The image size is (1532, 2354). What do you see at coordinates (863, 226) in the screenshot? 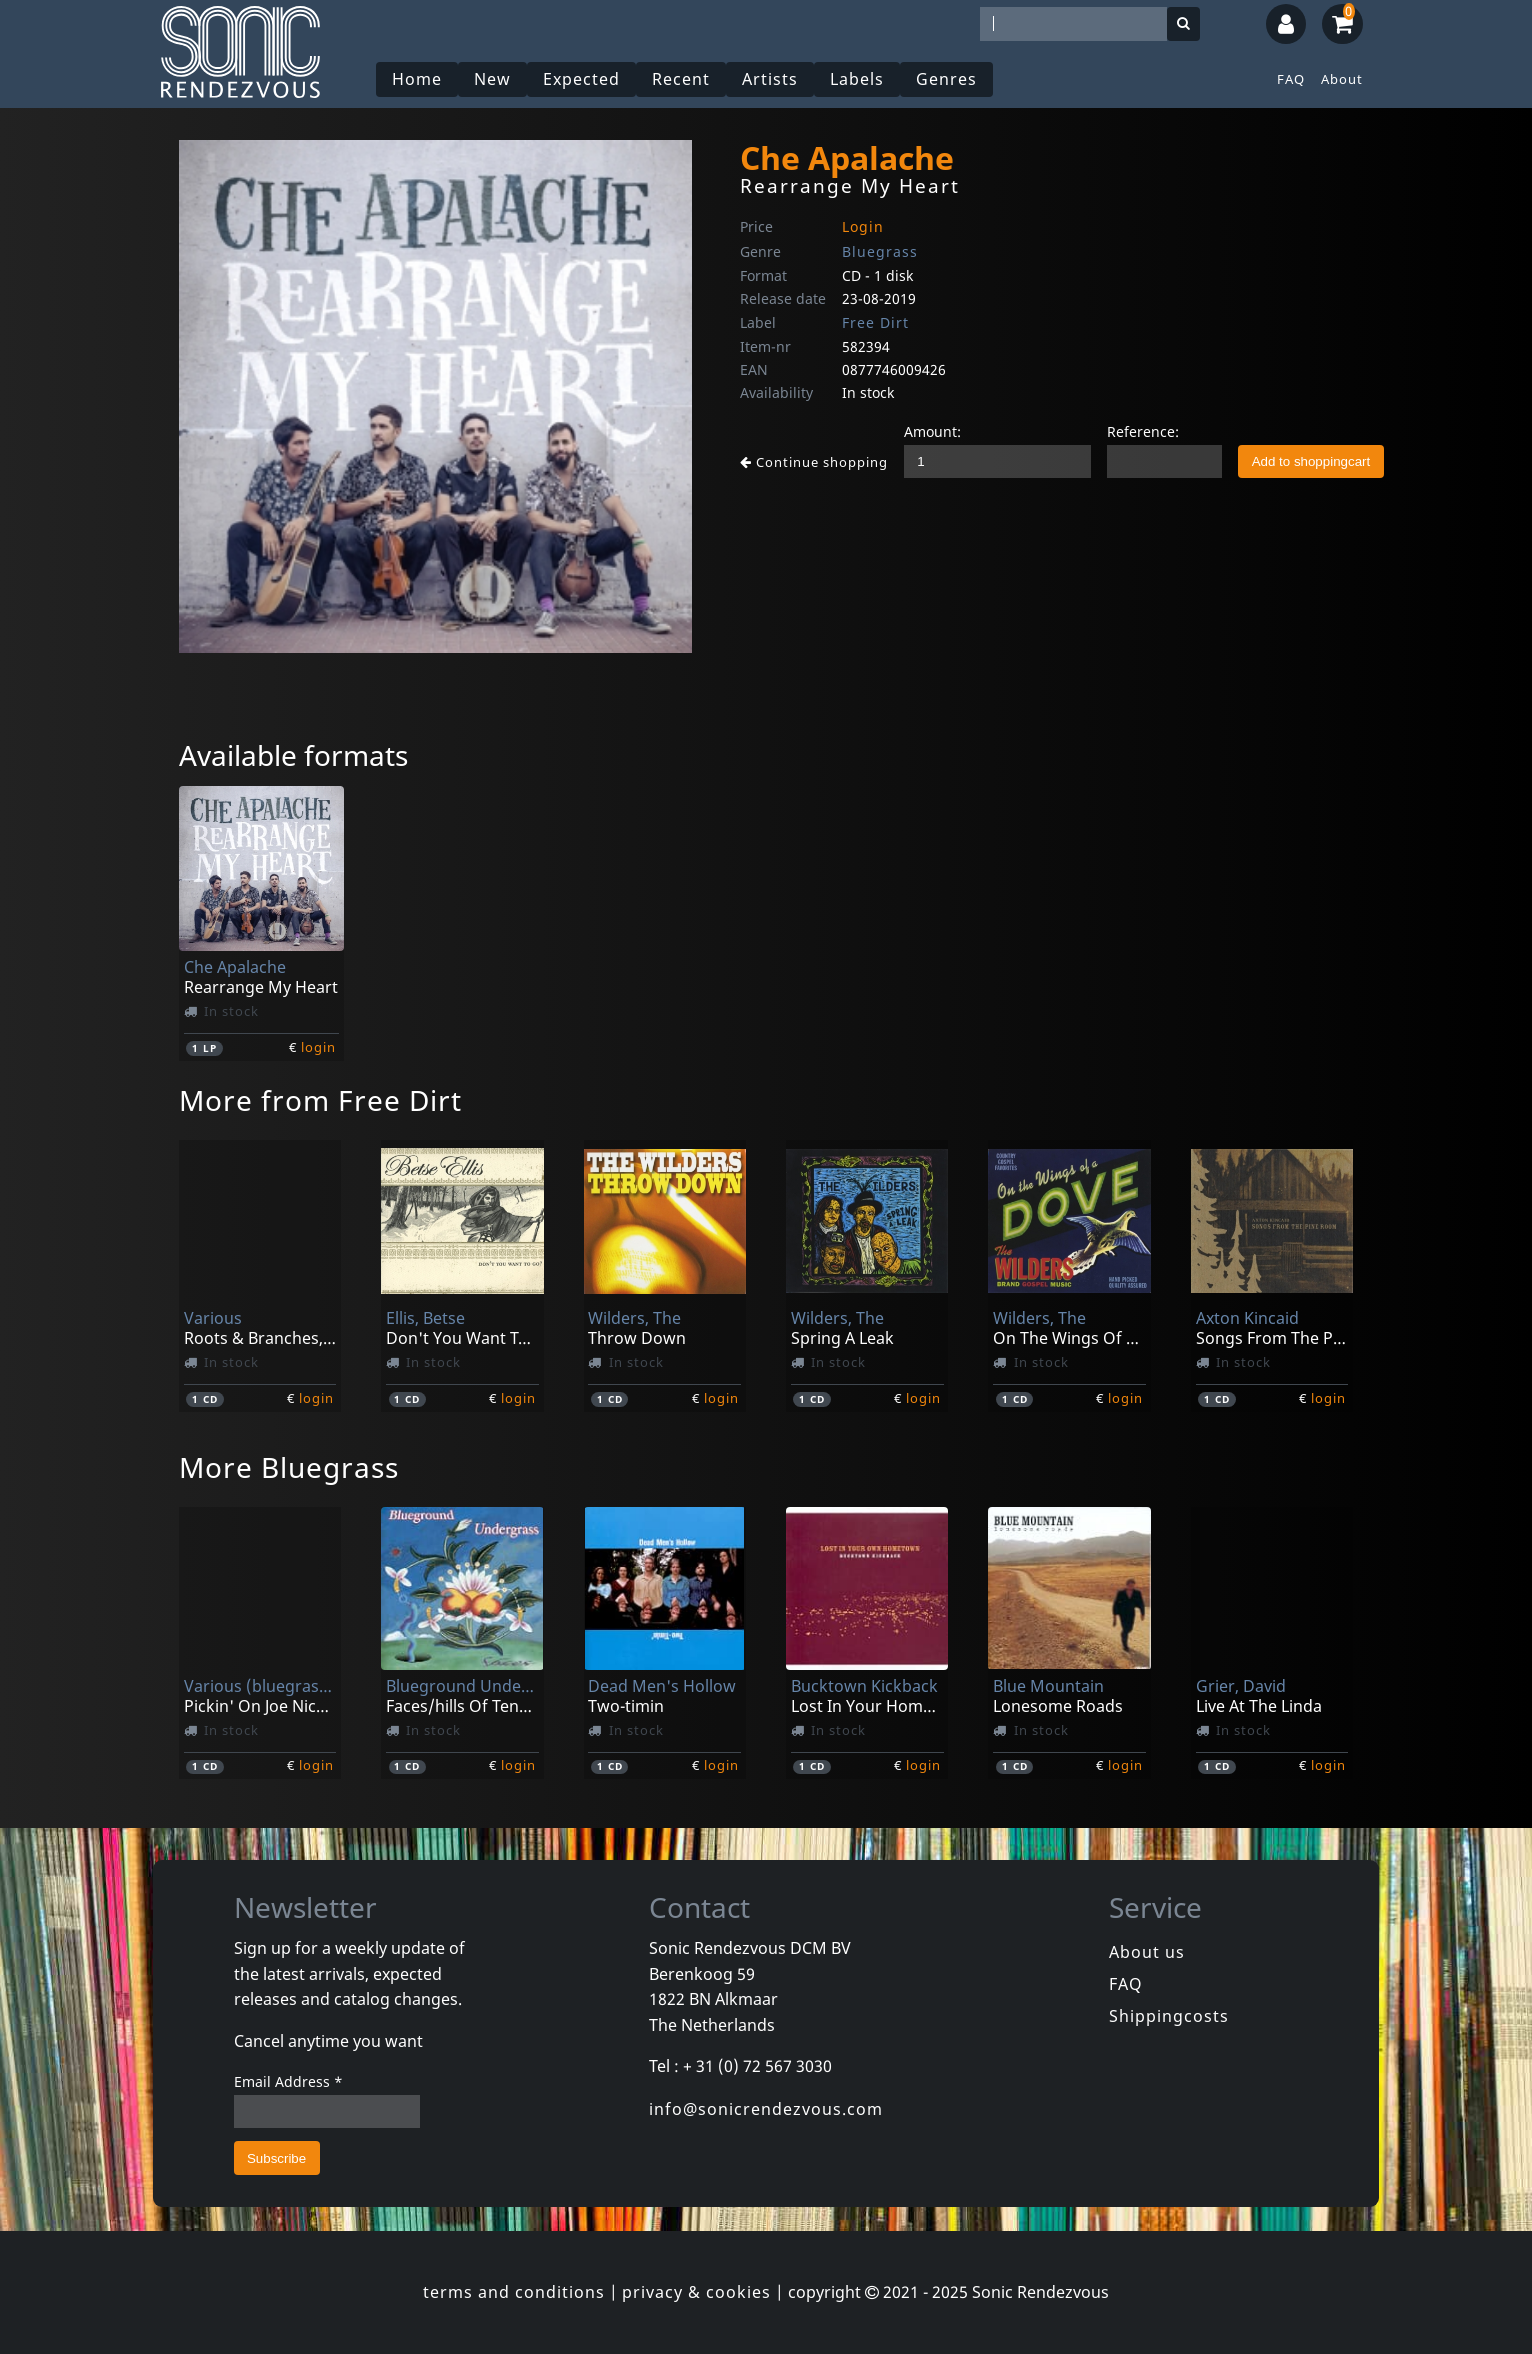
I see `Login` at bounding box center [863, 226].